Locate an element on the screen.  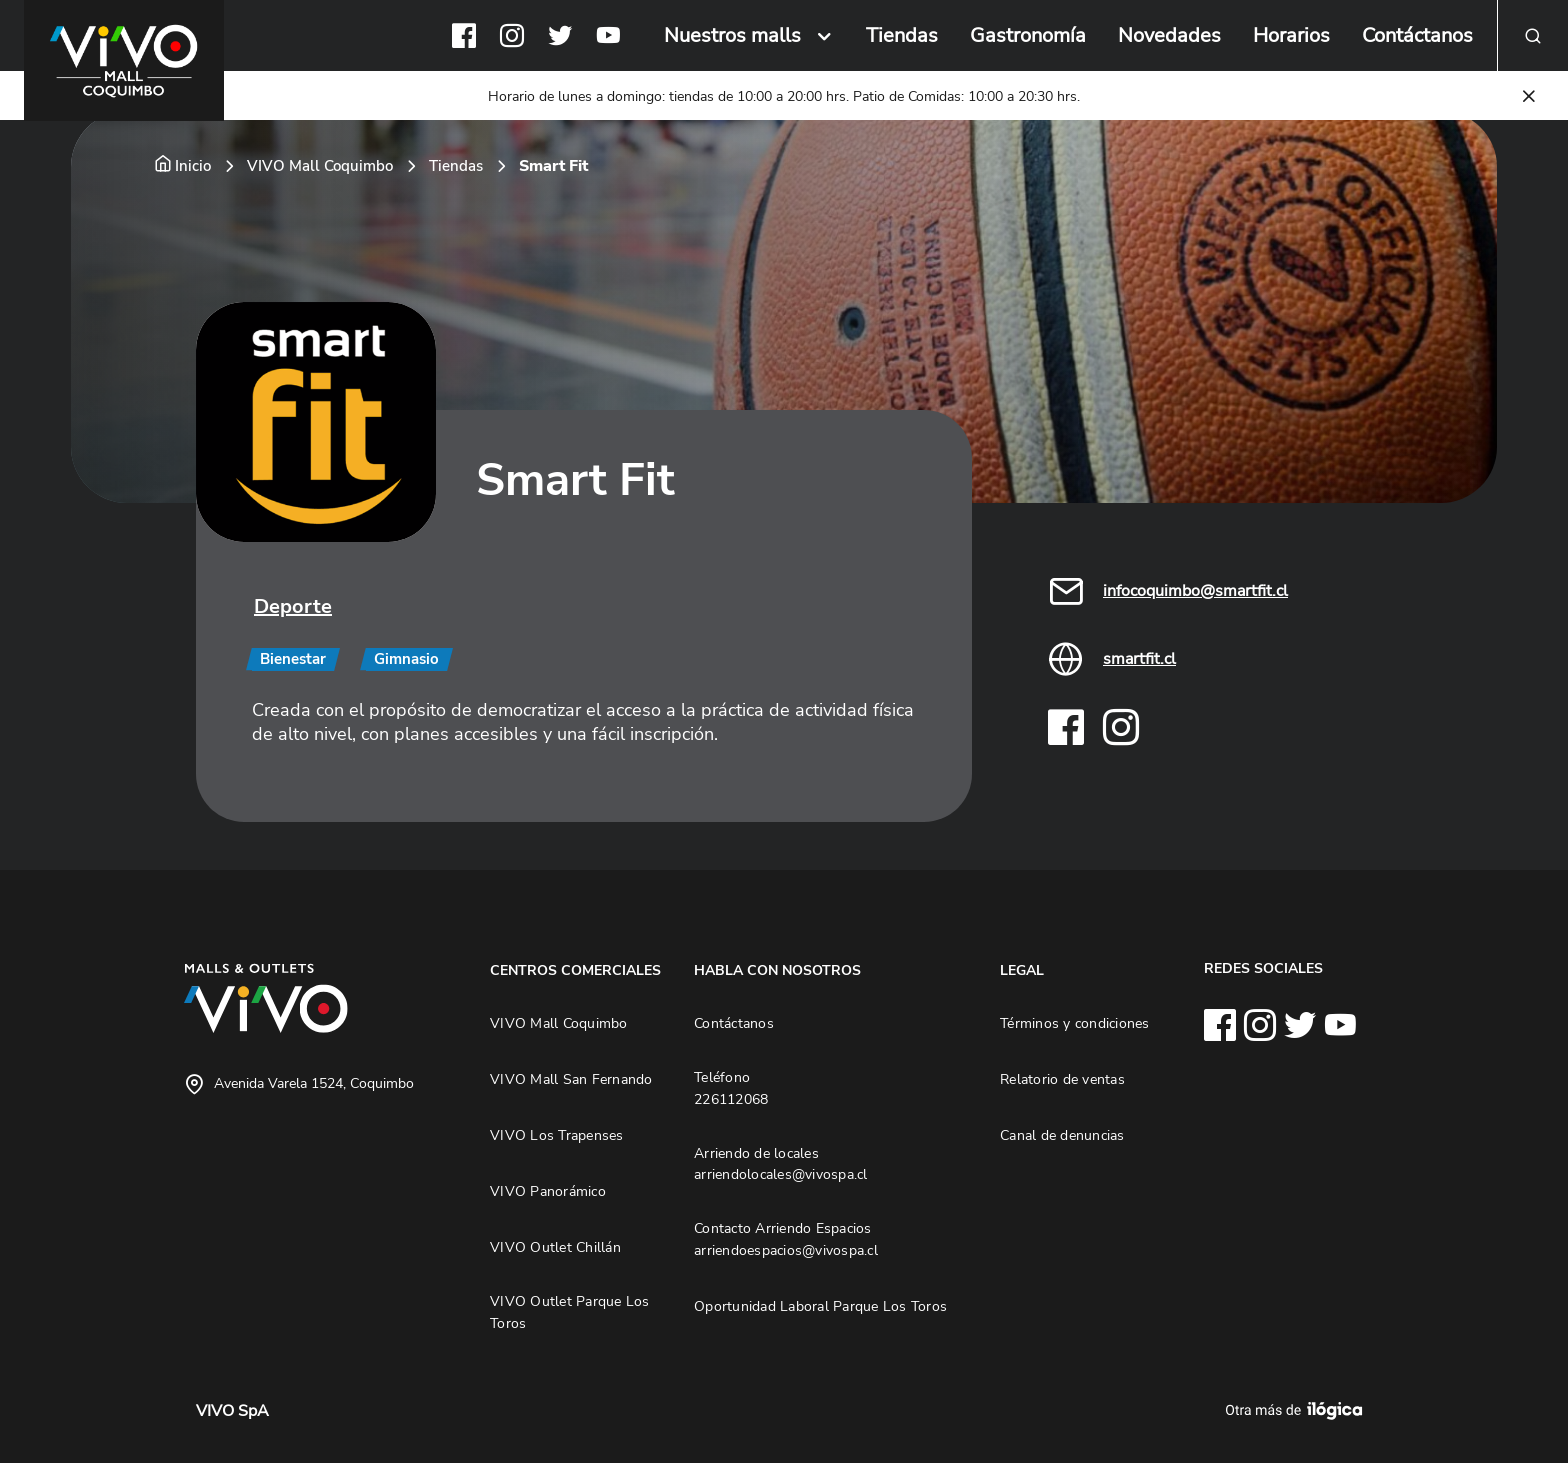
HABLA CON NOSOTROS is located at coordinates (777, 970).